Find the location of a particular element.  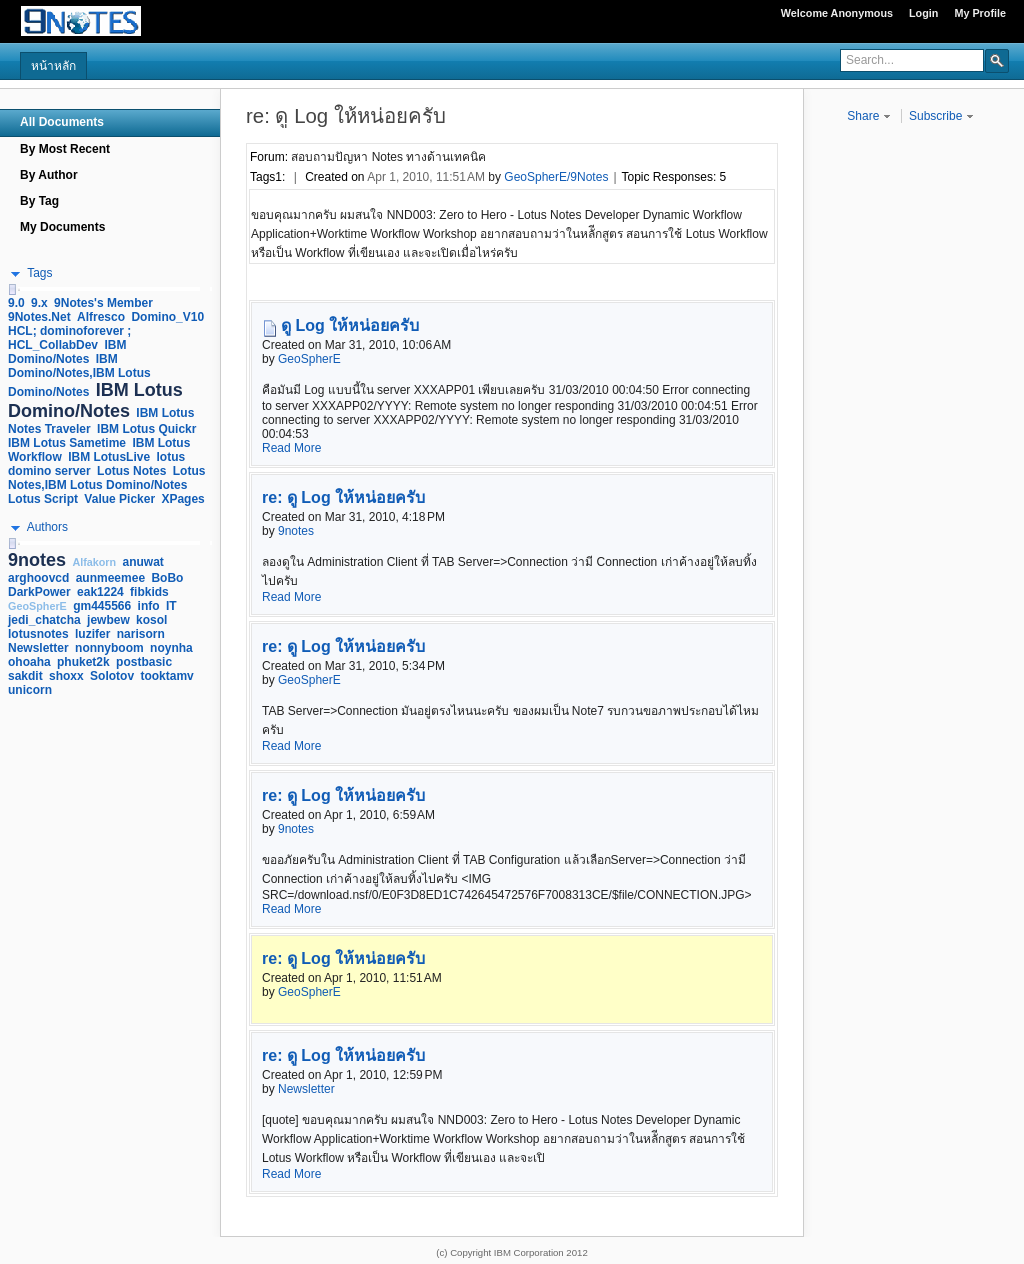

arghoovcd [link] is located at coordinates (38, 578).